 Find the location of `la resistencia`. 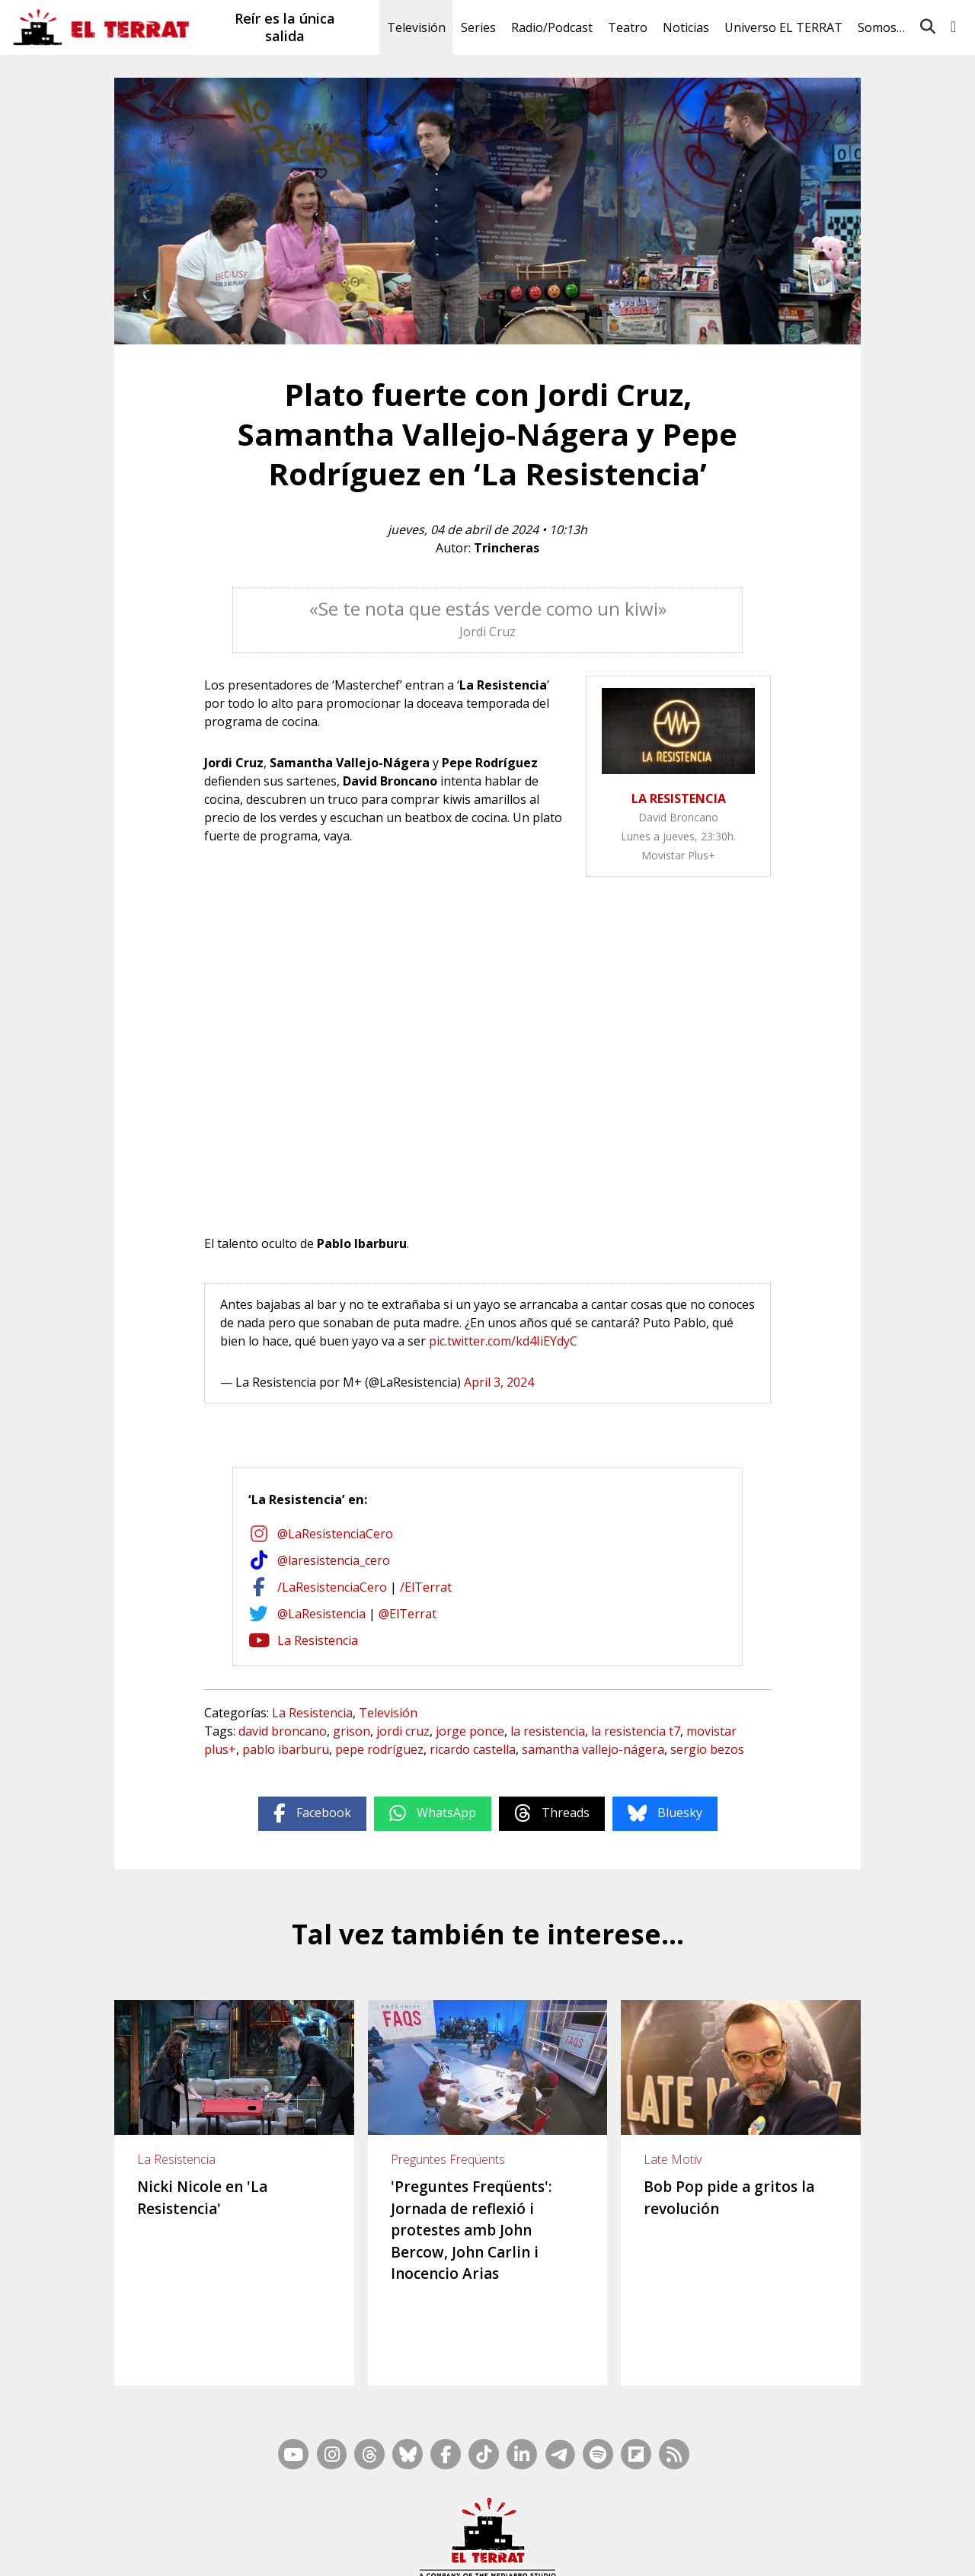

la resistencia is located at coordinates (547, 1731).